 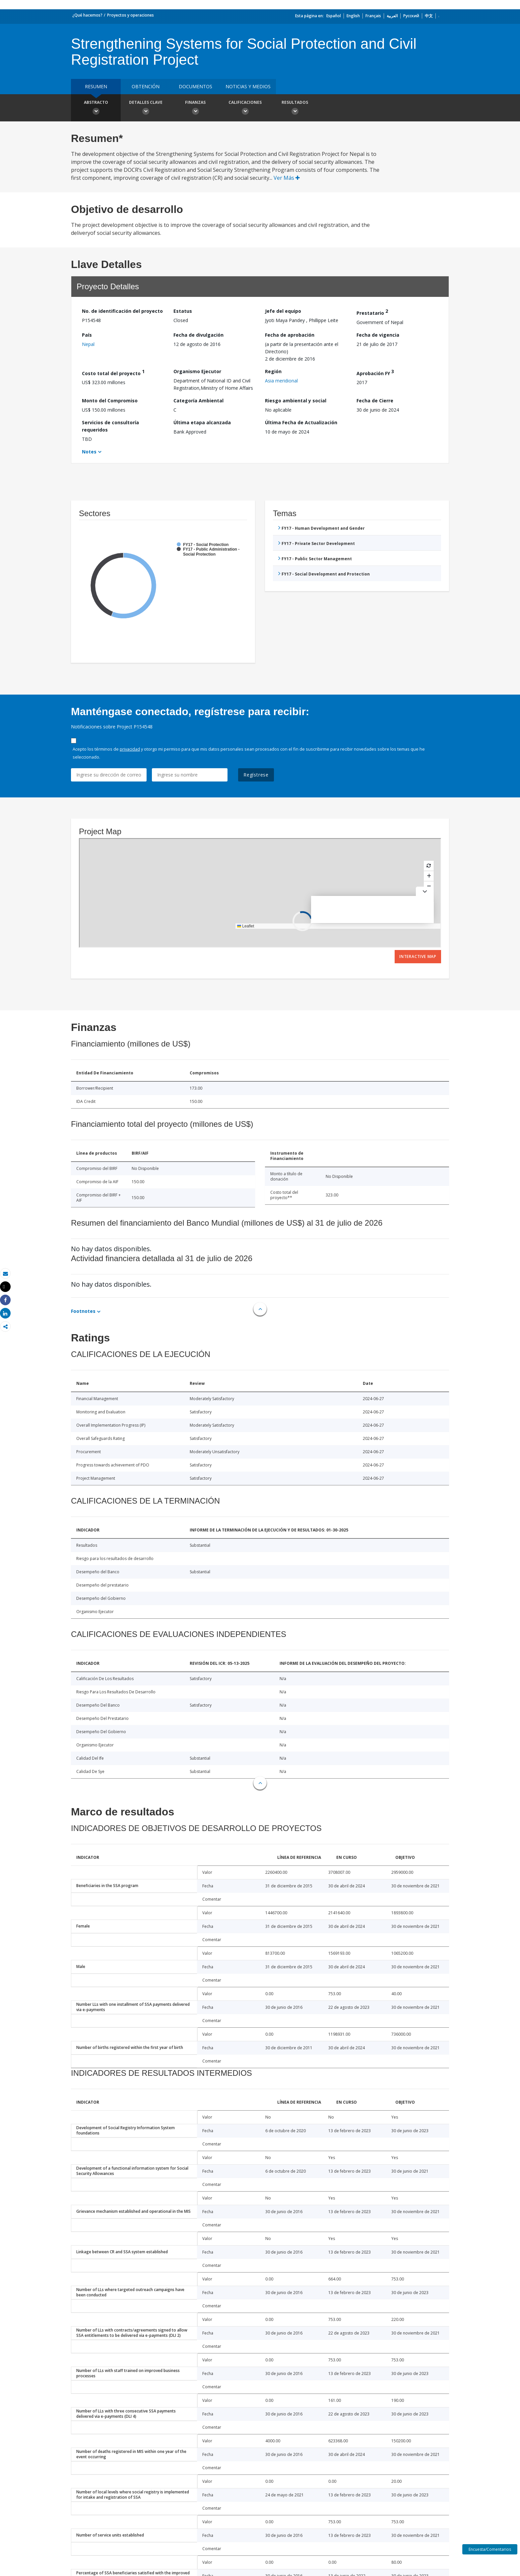 I want to click on العربية, so click(x=392, y=16).